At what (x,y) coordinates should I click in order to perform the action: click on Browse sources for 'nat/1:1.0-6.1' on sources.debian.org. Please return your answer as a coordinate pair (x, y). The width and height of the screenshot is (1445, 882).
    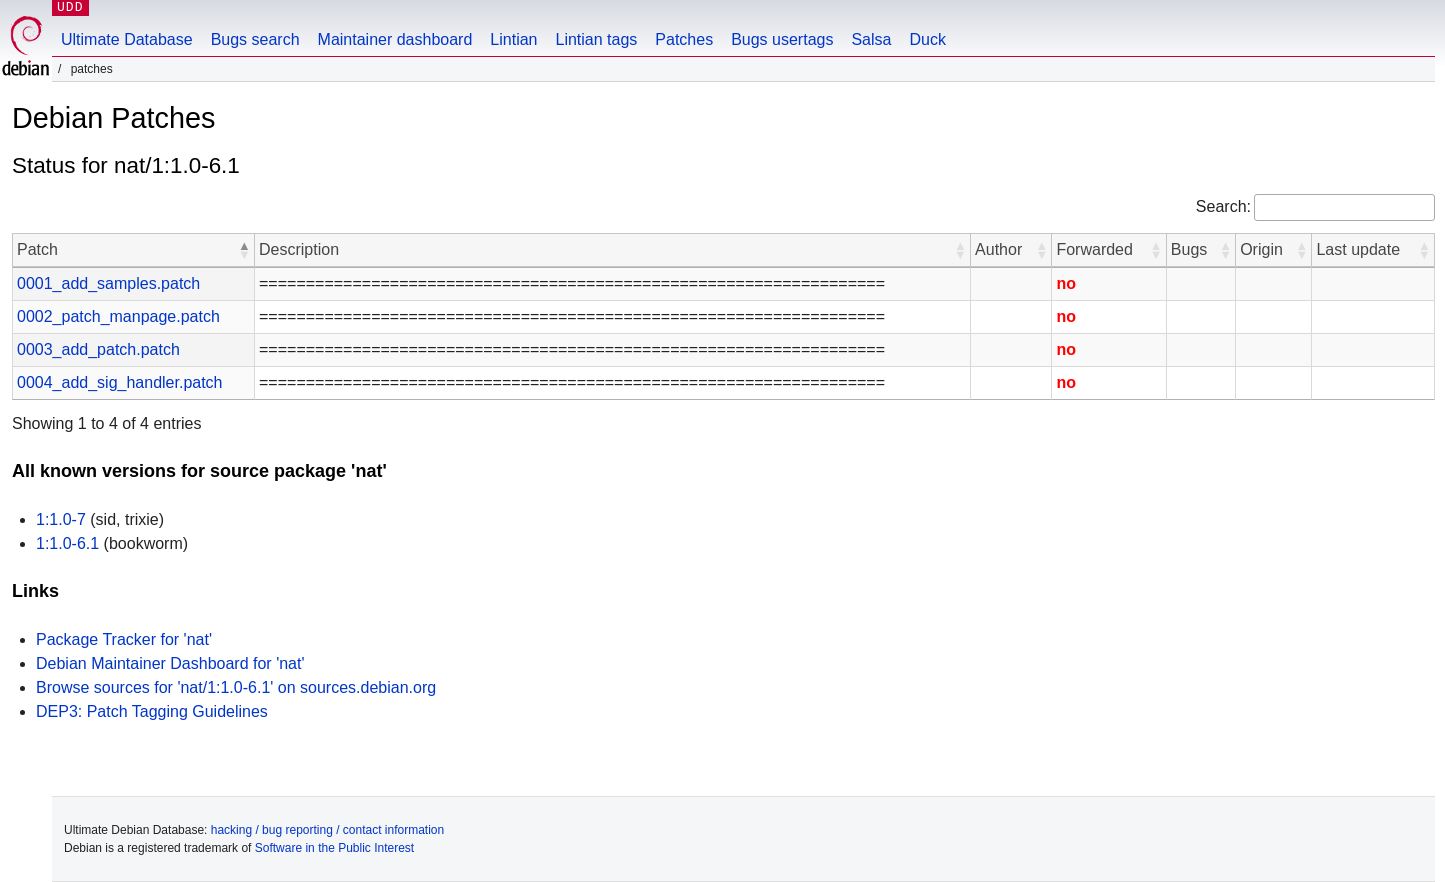
    Looking at the image, I should click on (236, 687).